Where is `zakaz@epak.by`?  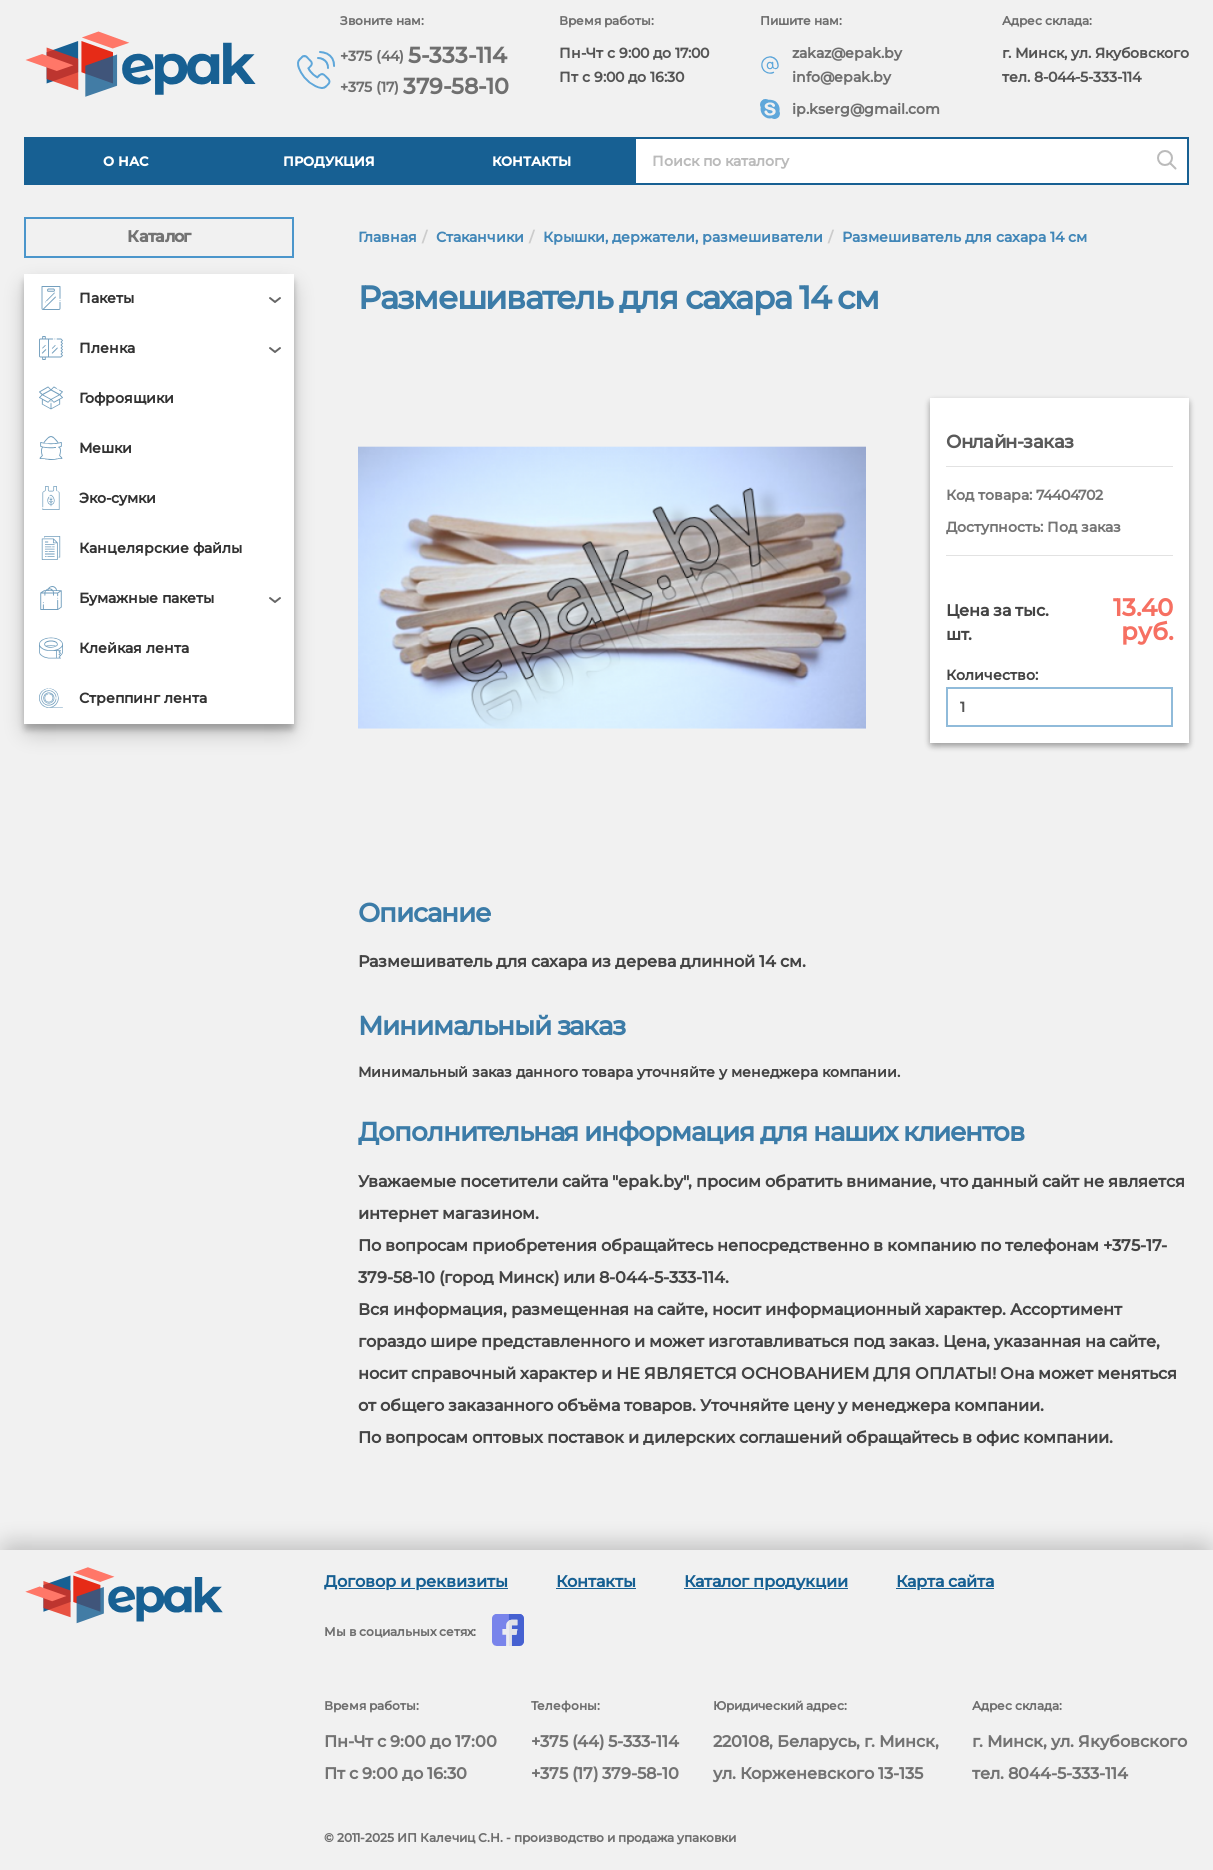 zakaz@epak.by is located at coordinates (847, 53).